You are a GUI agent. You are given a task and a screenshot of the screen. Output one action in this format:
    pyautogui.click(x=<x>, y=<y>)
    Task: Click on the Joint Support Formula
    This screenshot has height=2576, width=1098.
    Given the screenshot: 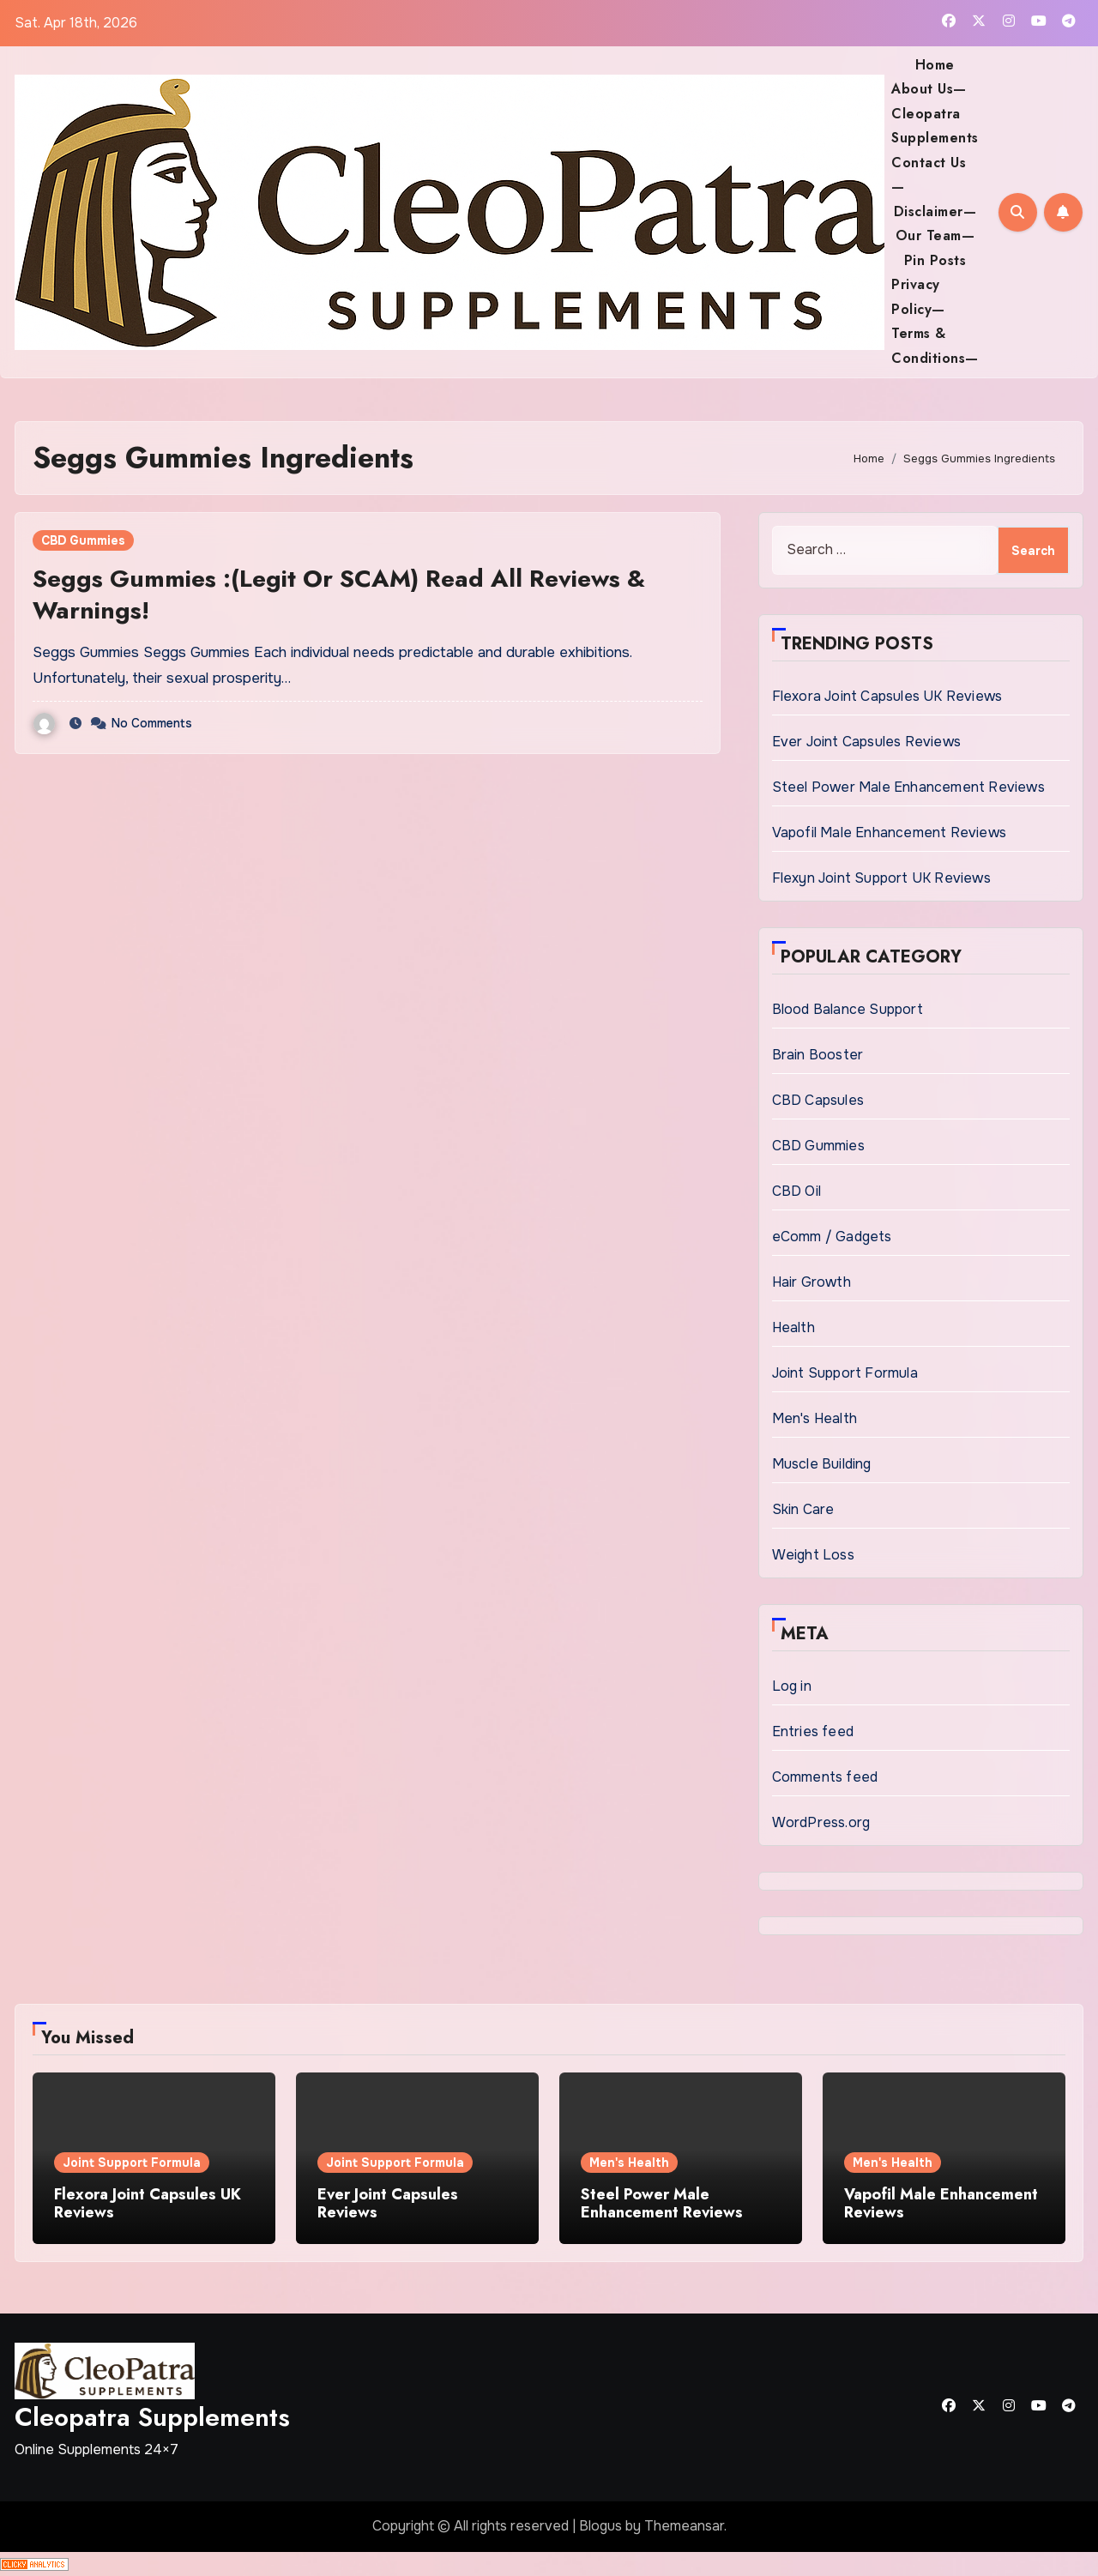 What is the action you would take?
    pyautogui.click(x=845, y=1373)
    